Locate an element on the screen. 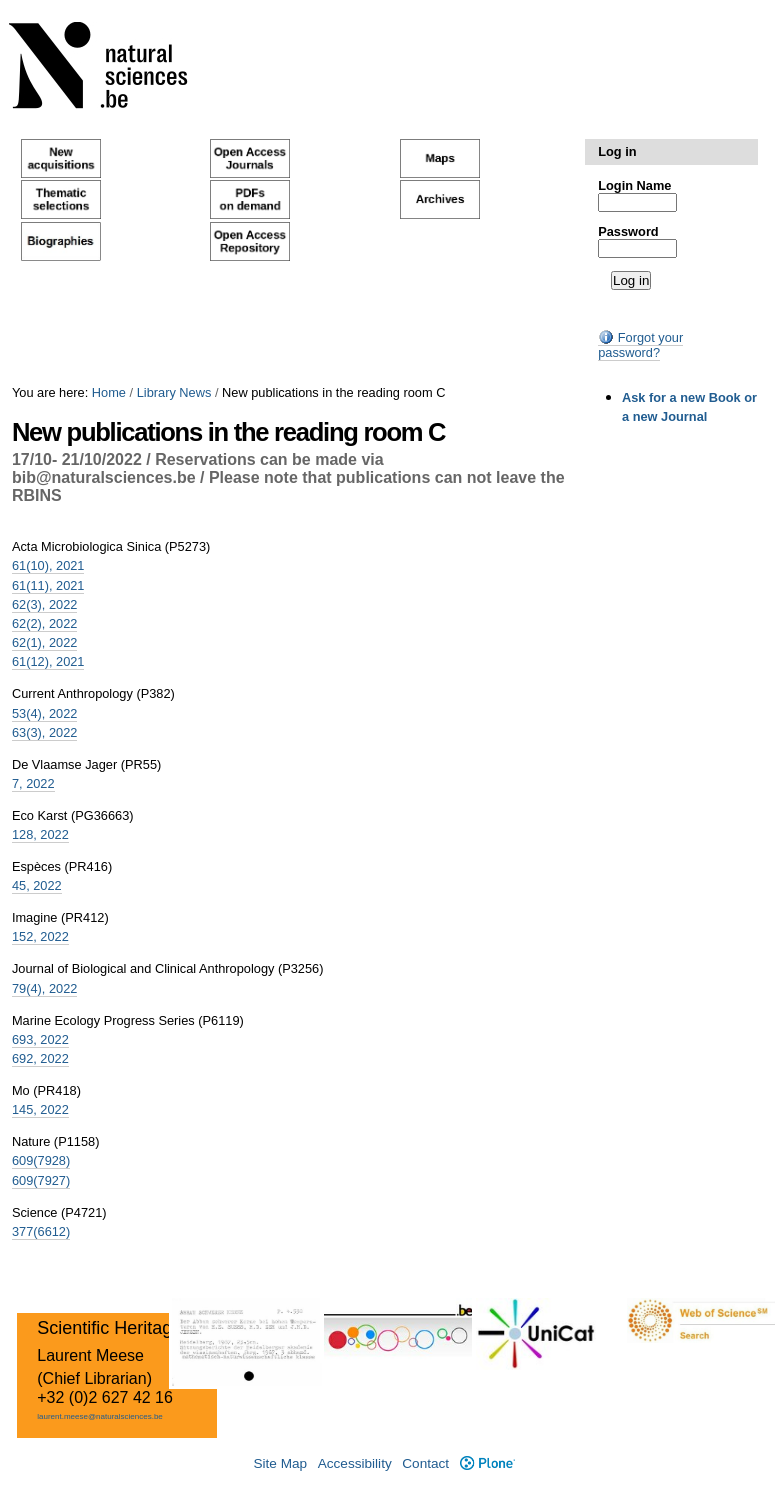 The image size is (775, 1498). 152, 2022 is located at coordinates (40, 936).